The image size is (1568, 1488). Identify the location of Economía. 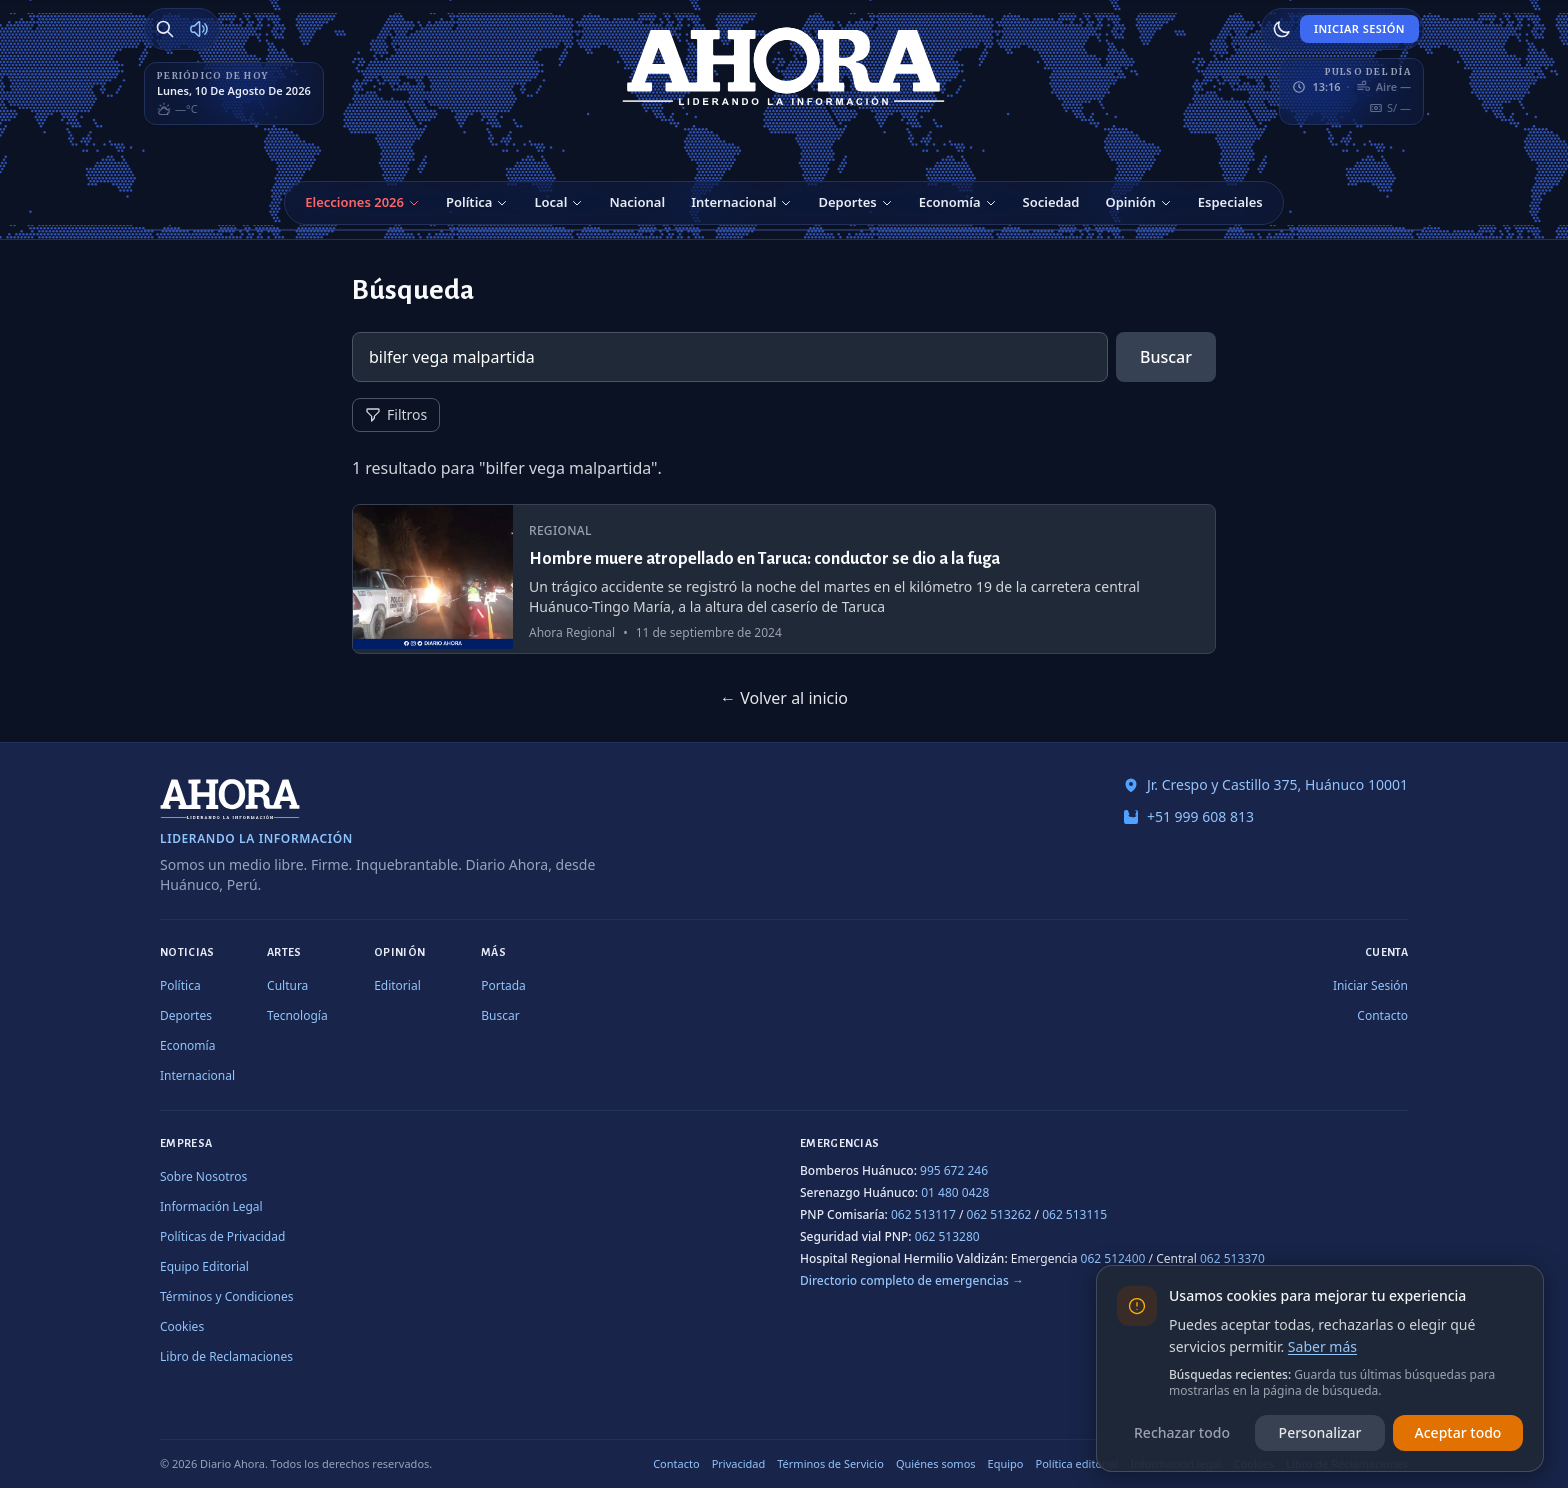
(950, 202).